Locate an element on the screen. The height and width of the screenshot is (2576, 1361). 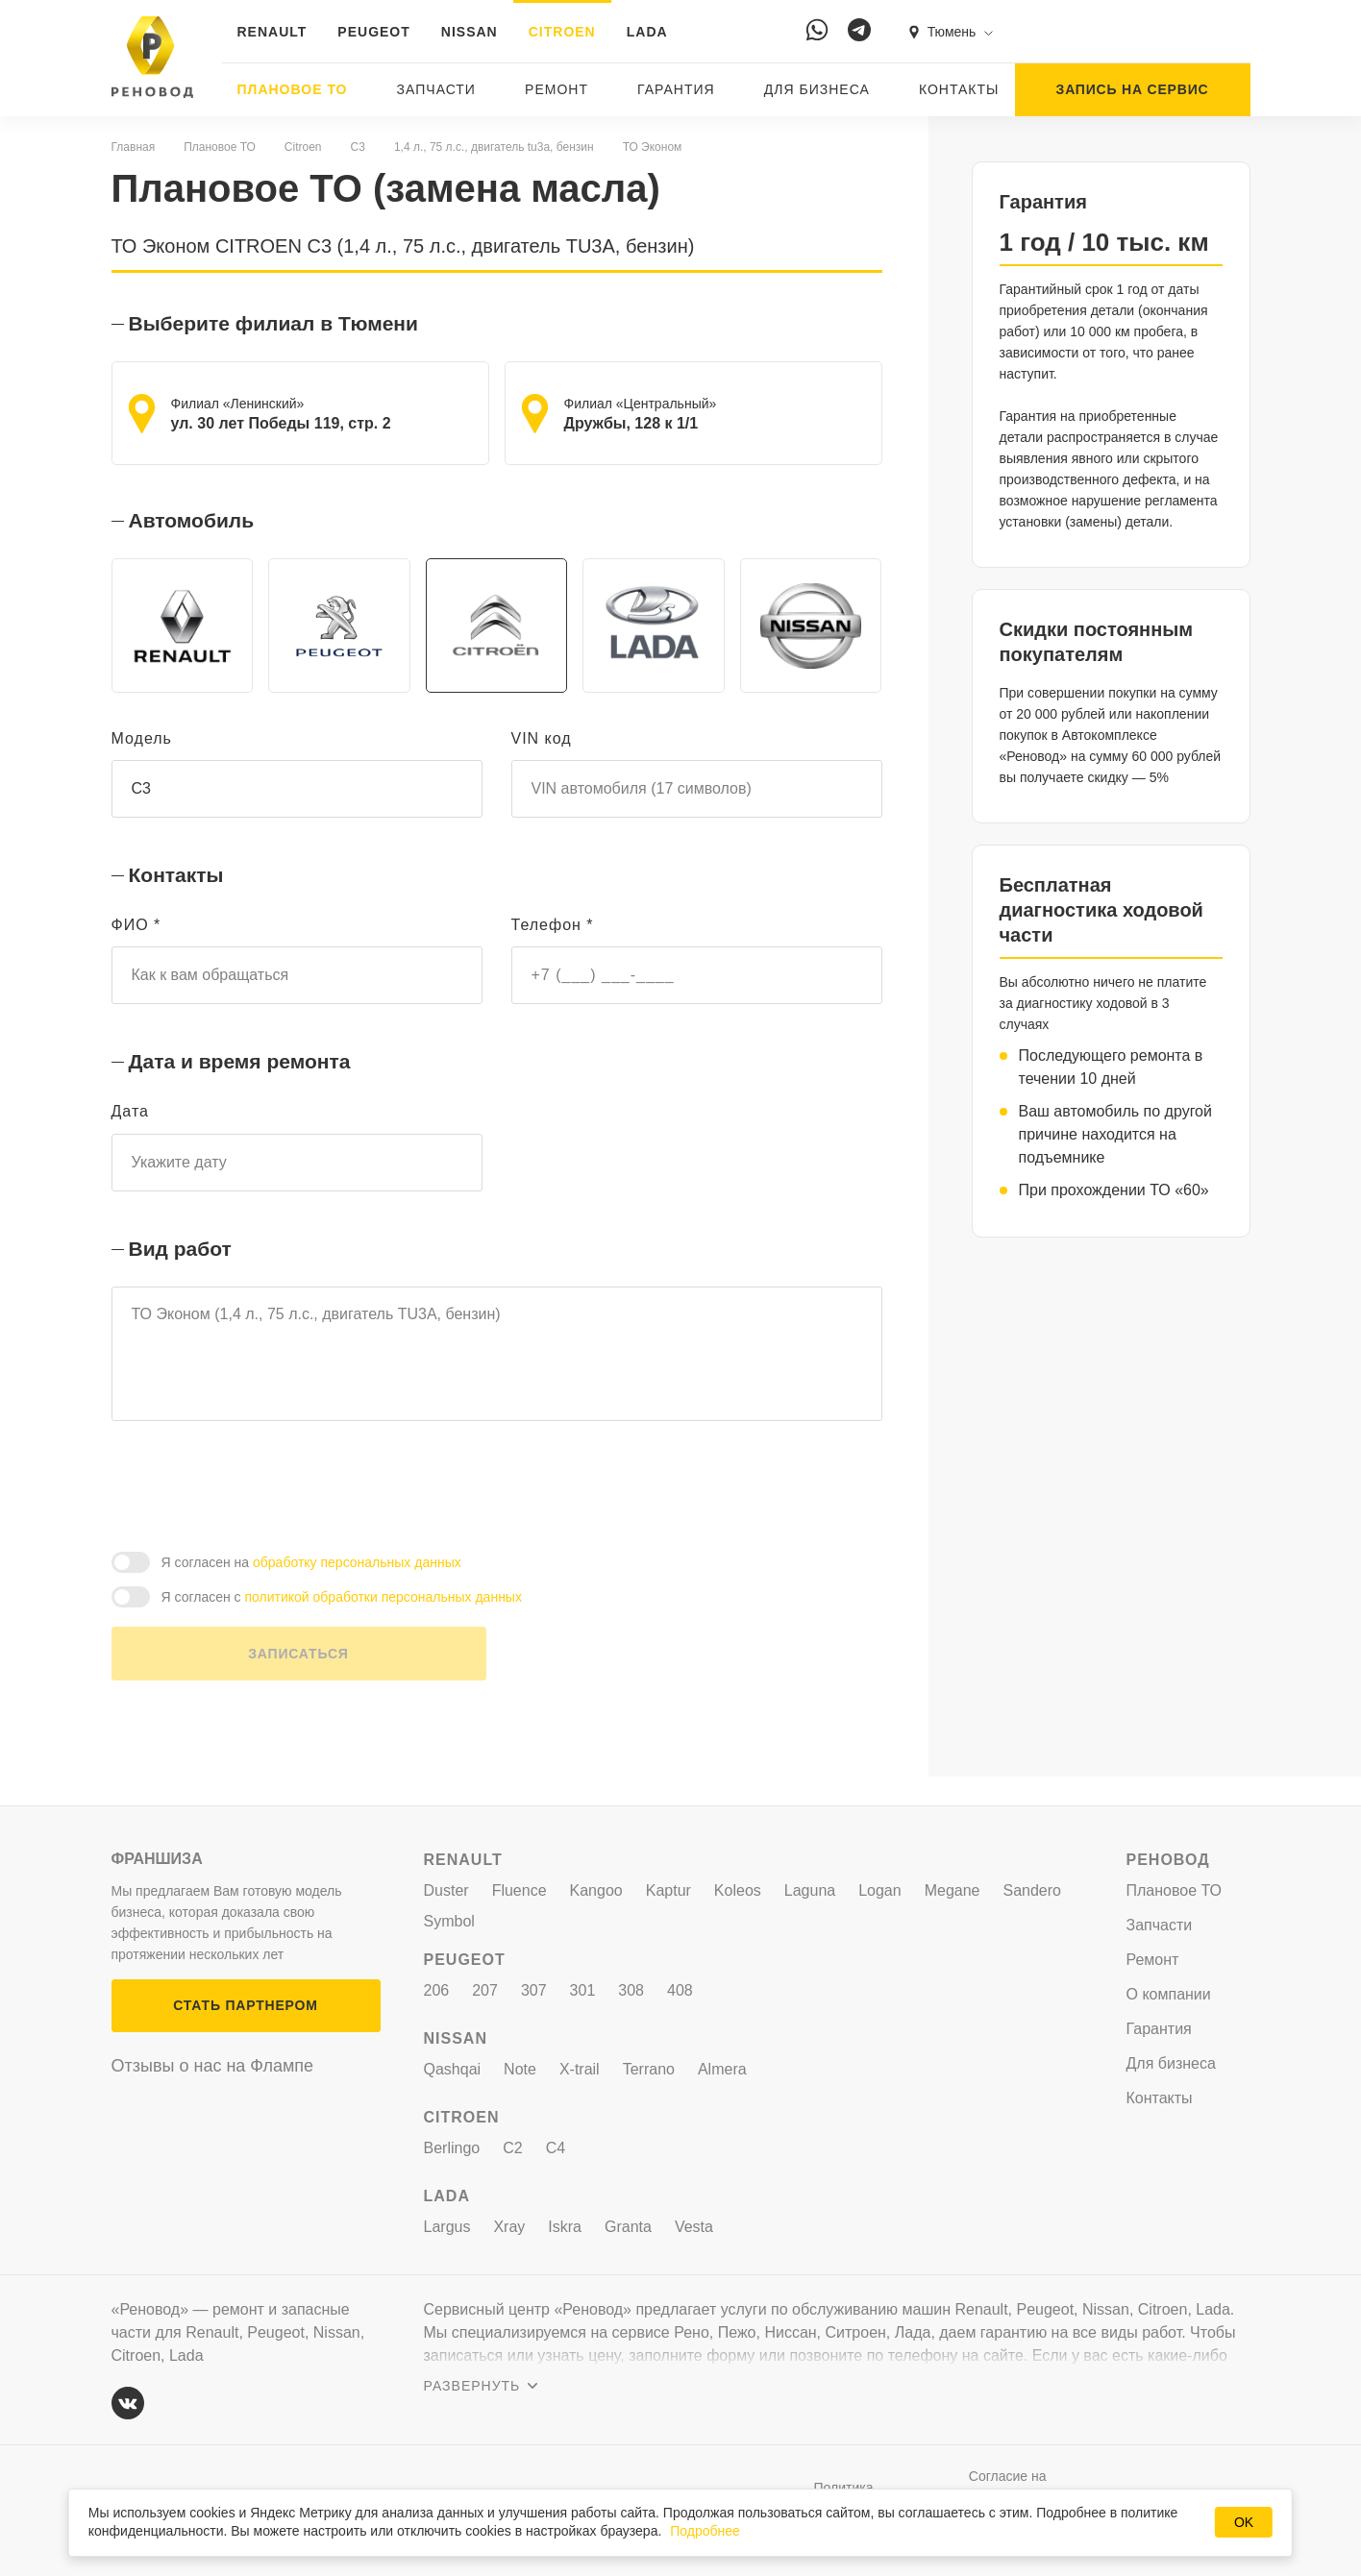
207 is located at coordinates (485, 1990).